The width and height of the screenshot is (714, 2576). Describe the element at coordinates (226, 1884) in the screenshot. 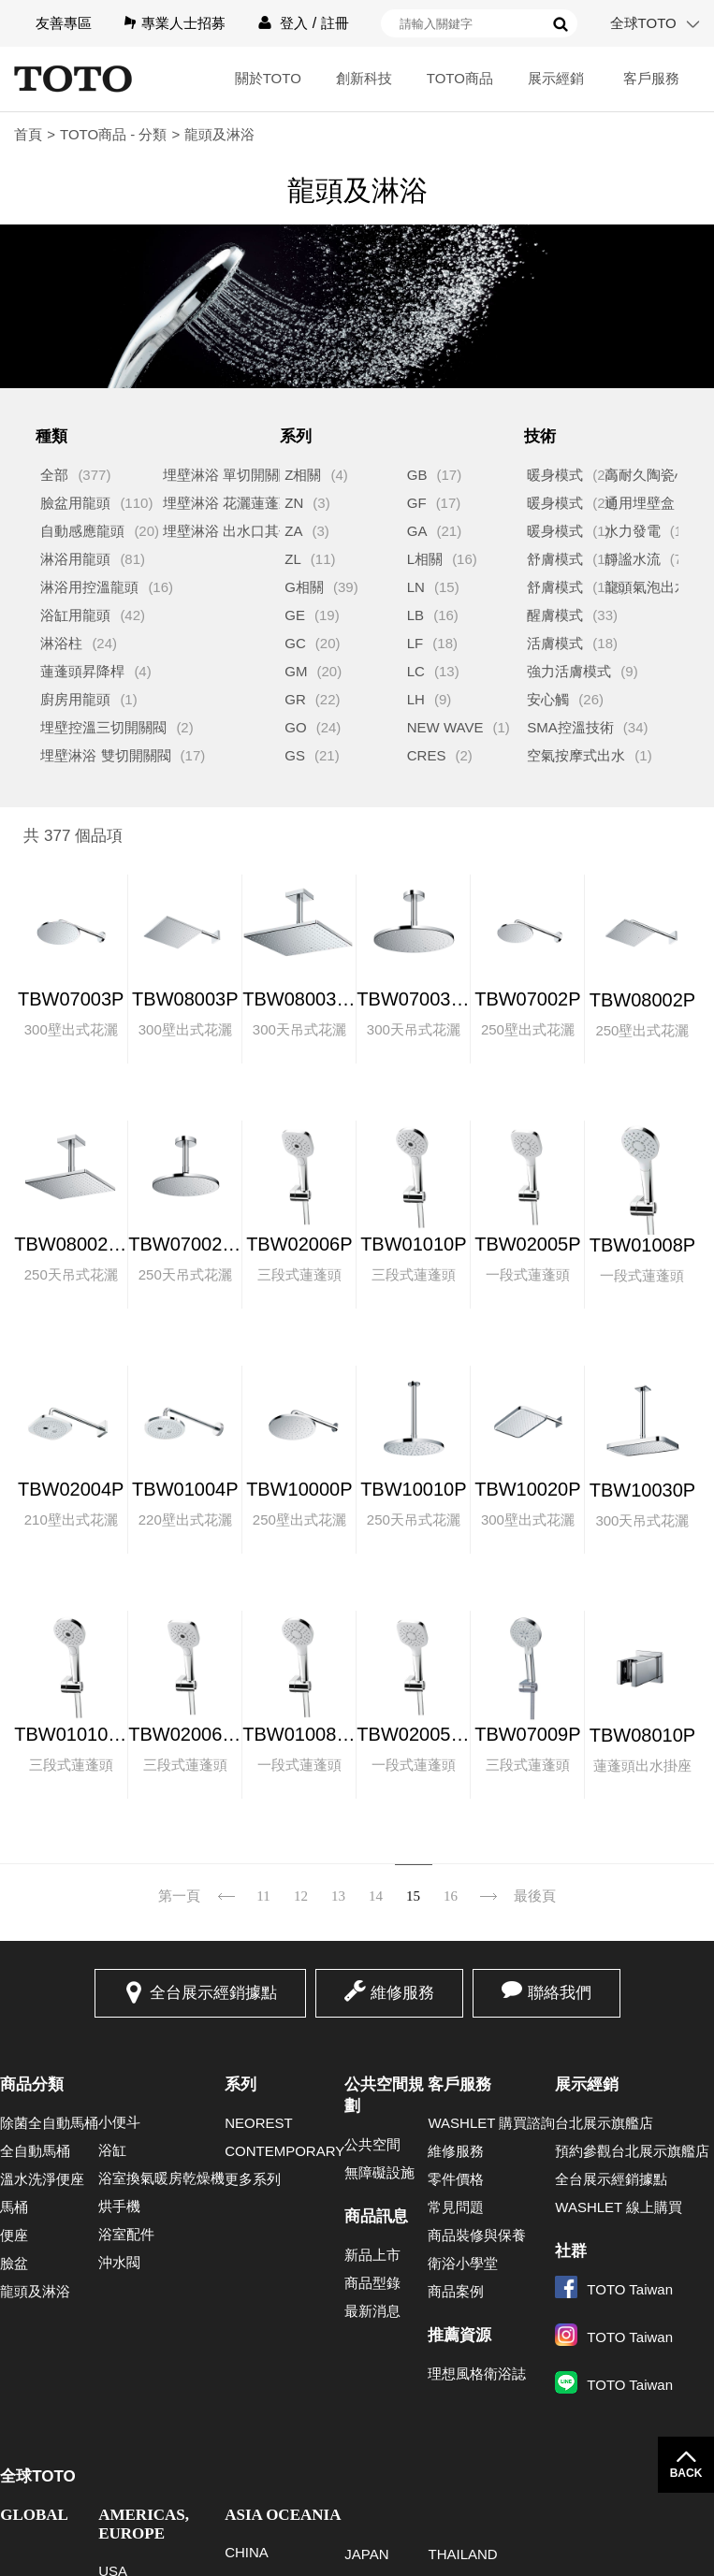

I see `上一頁` at that location.